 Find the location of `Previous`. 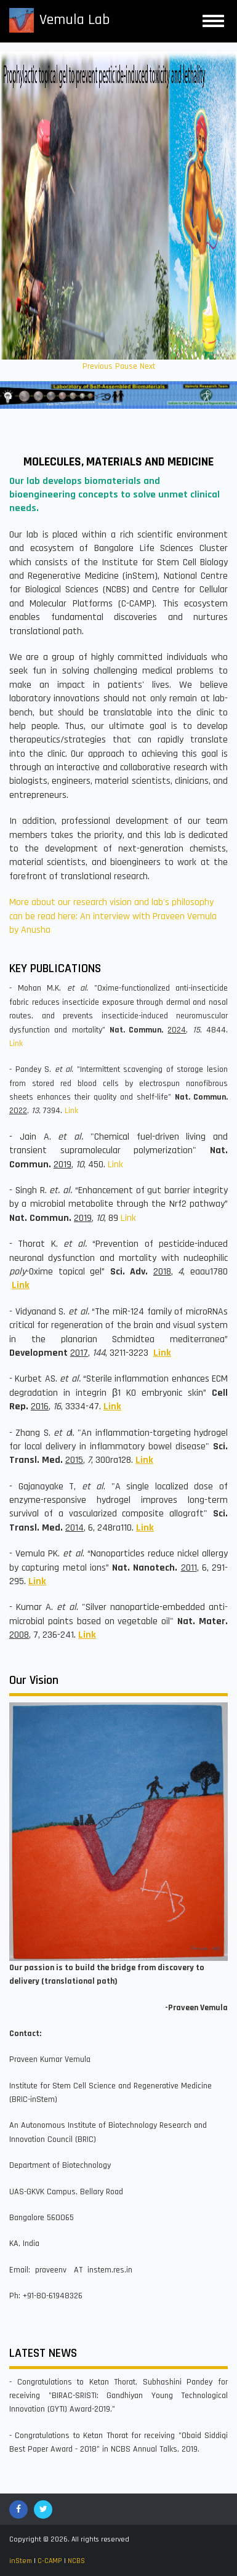

Previous is located at coordinates (97, 366).